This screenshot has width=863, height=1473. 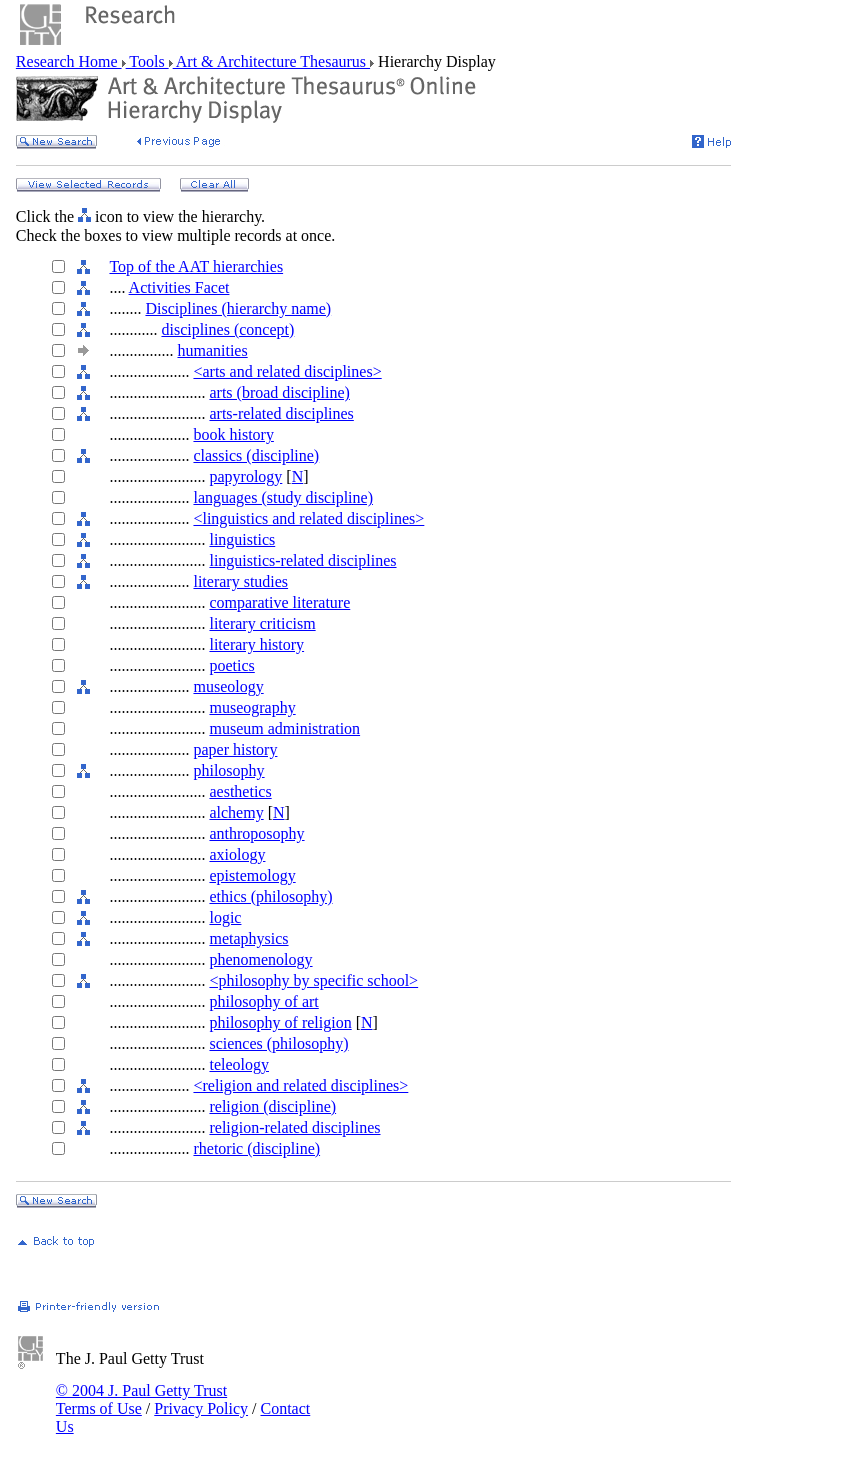 What do you see at coordinates (294, 1127) in the screenshot?
I see `religion-related disciplines` at bounding box center [294, 1127].